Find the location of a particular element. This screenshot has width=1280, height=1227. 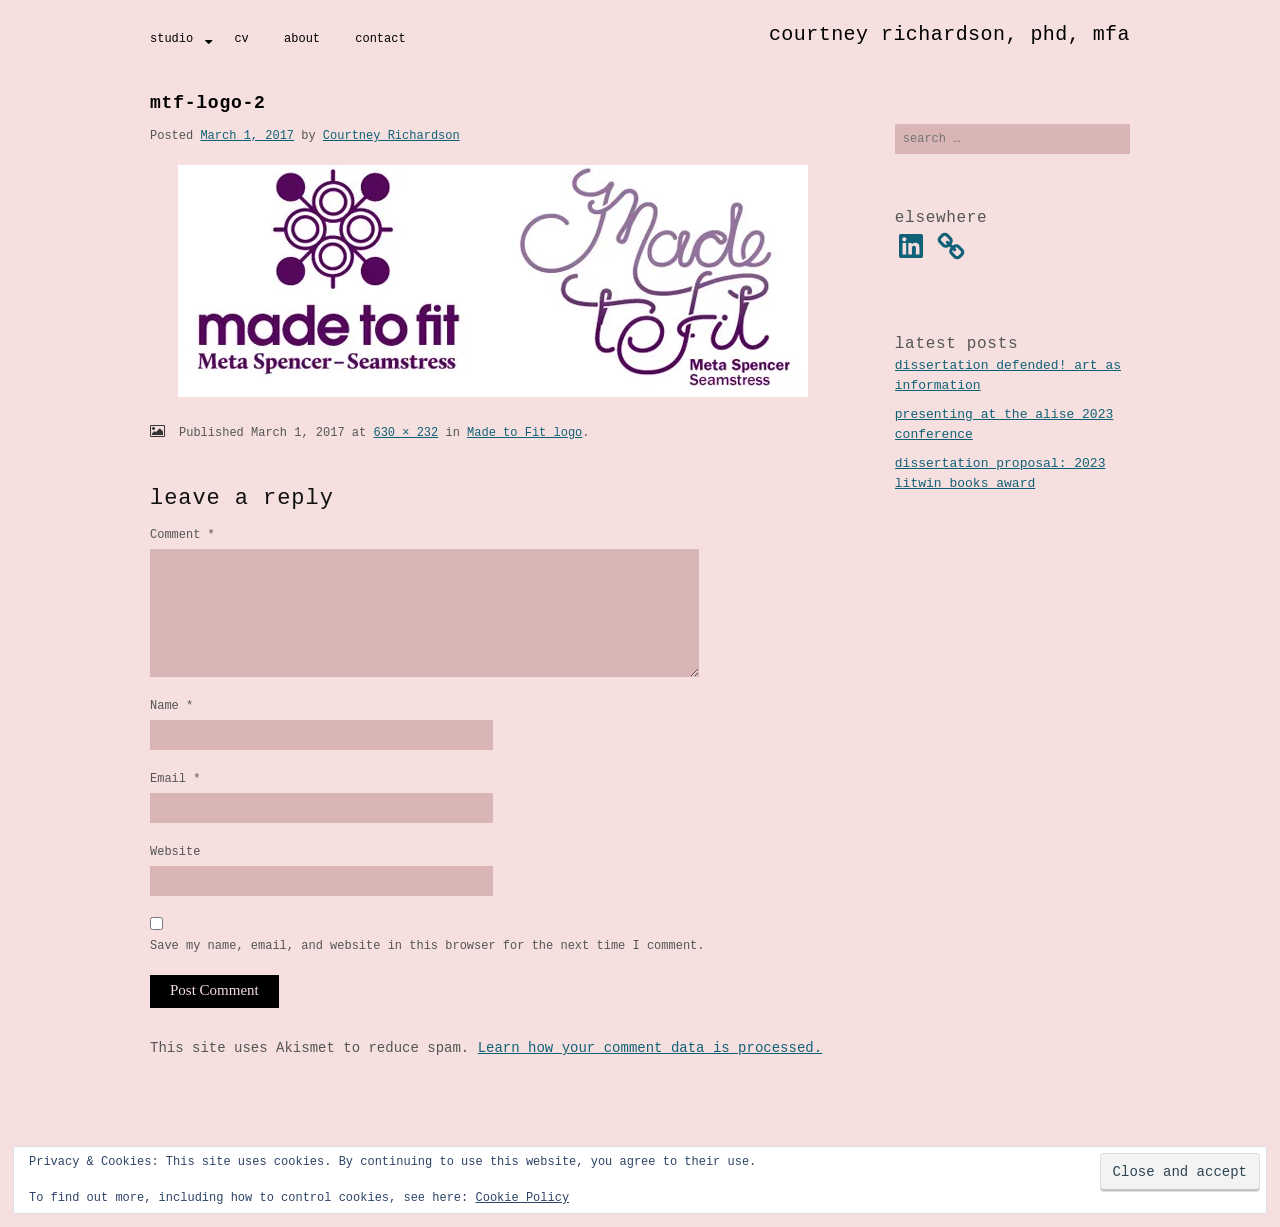

630 × 232 is located at coordinates (405, 432).